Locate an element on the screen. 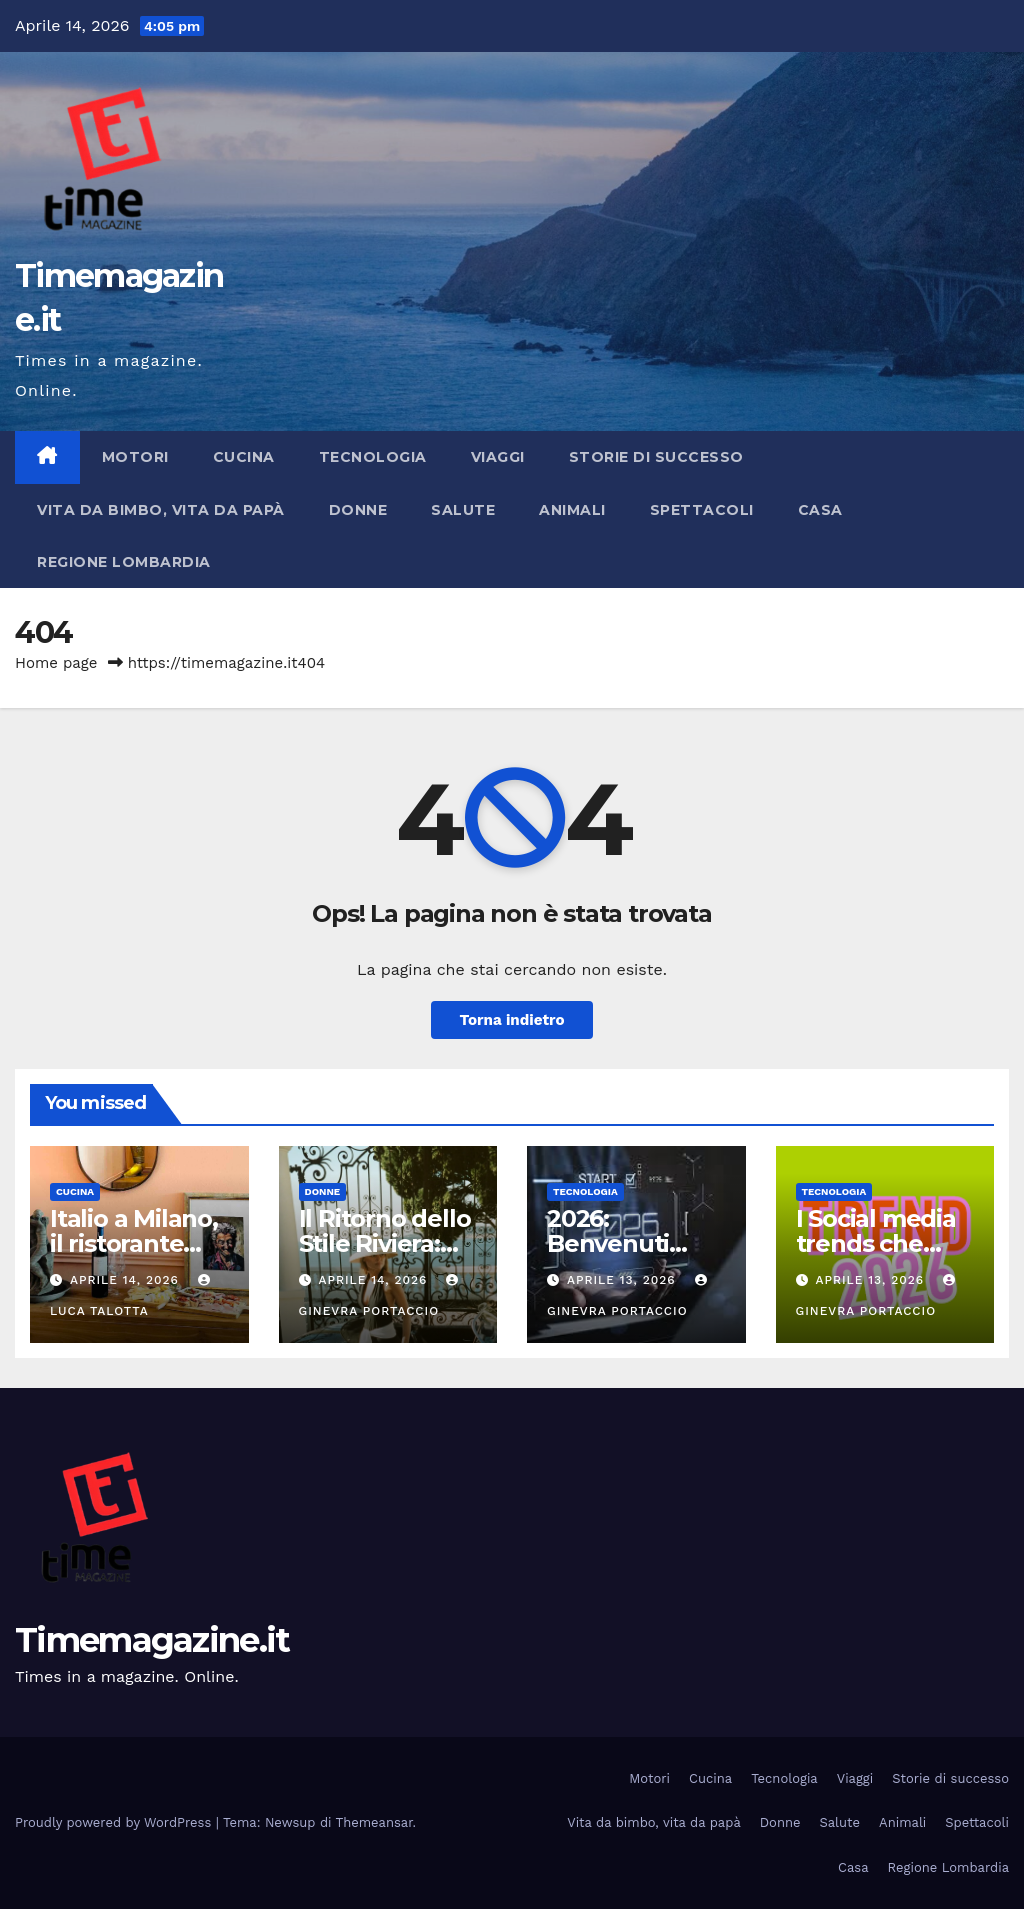  Casa is located at coordinates (820, 510).